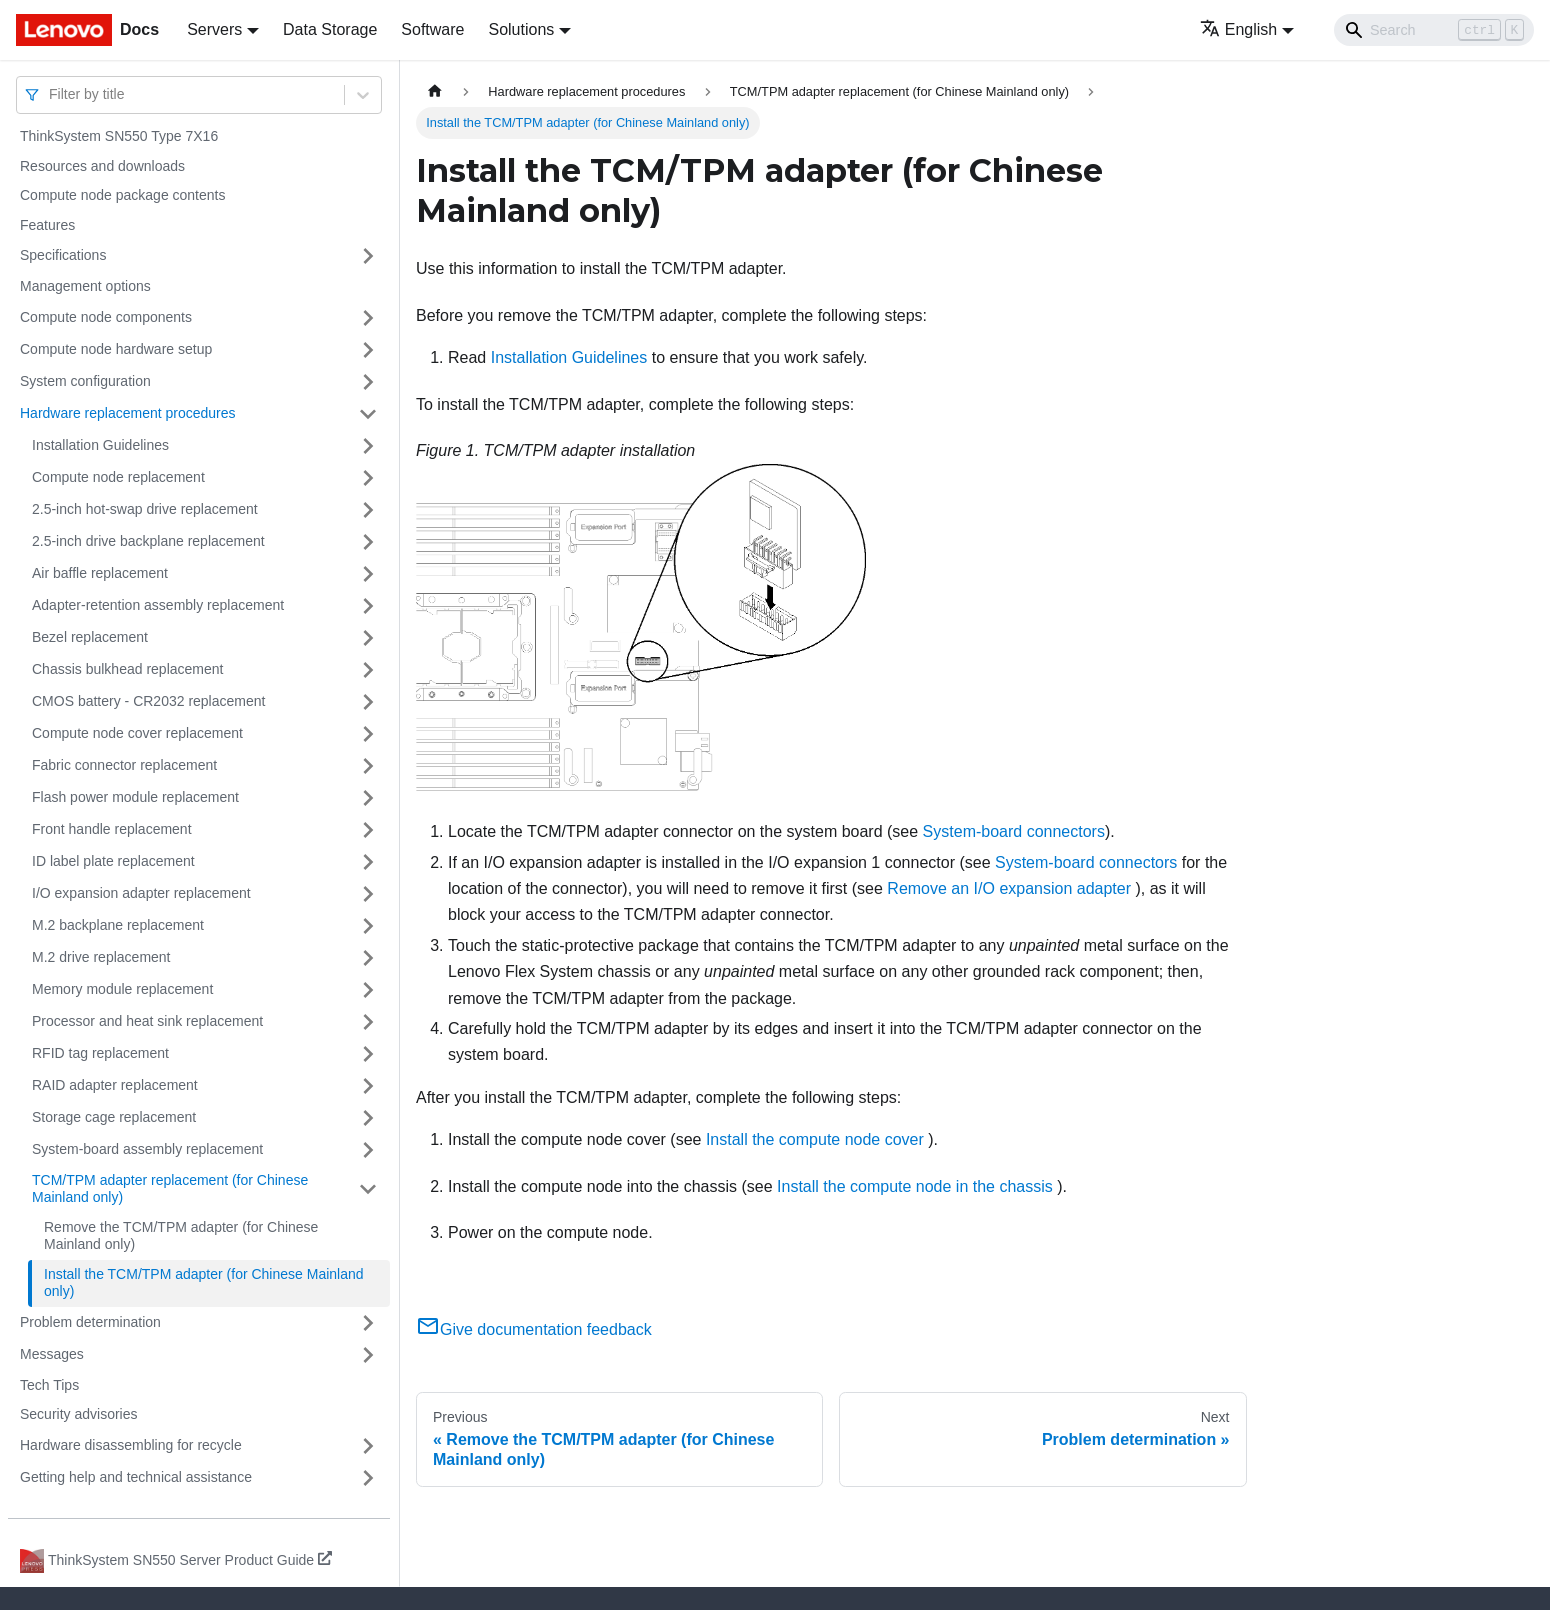 The height and width of the screenshot is (1610, 1550). What do you see at coordinates (1434, 30) in the screenshot?
I see `[Search]` at bounding box center [1434, 30].